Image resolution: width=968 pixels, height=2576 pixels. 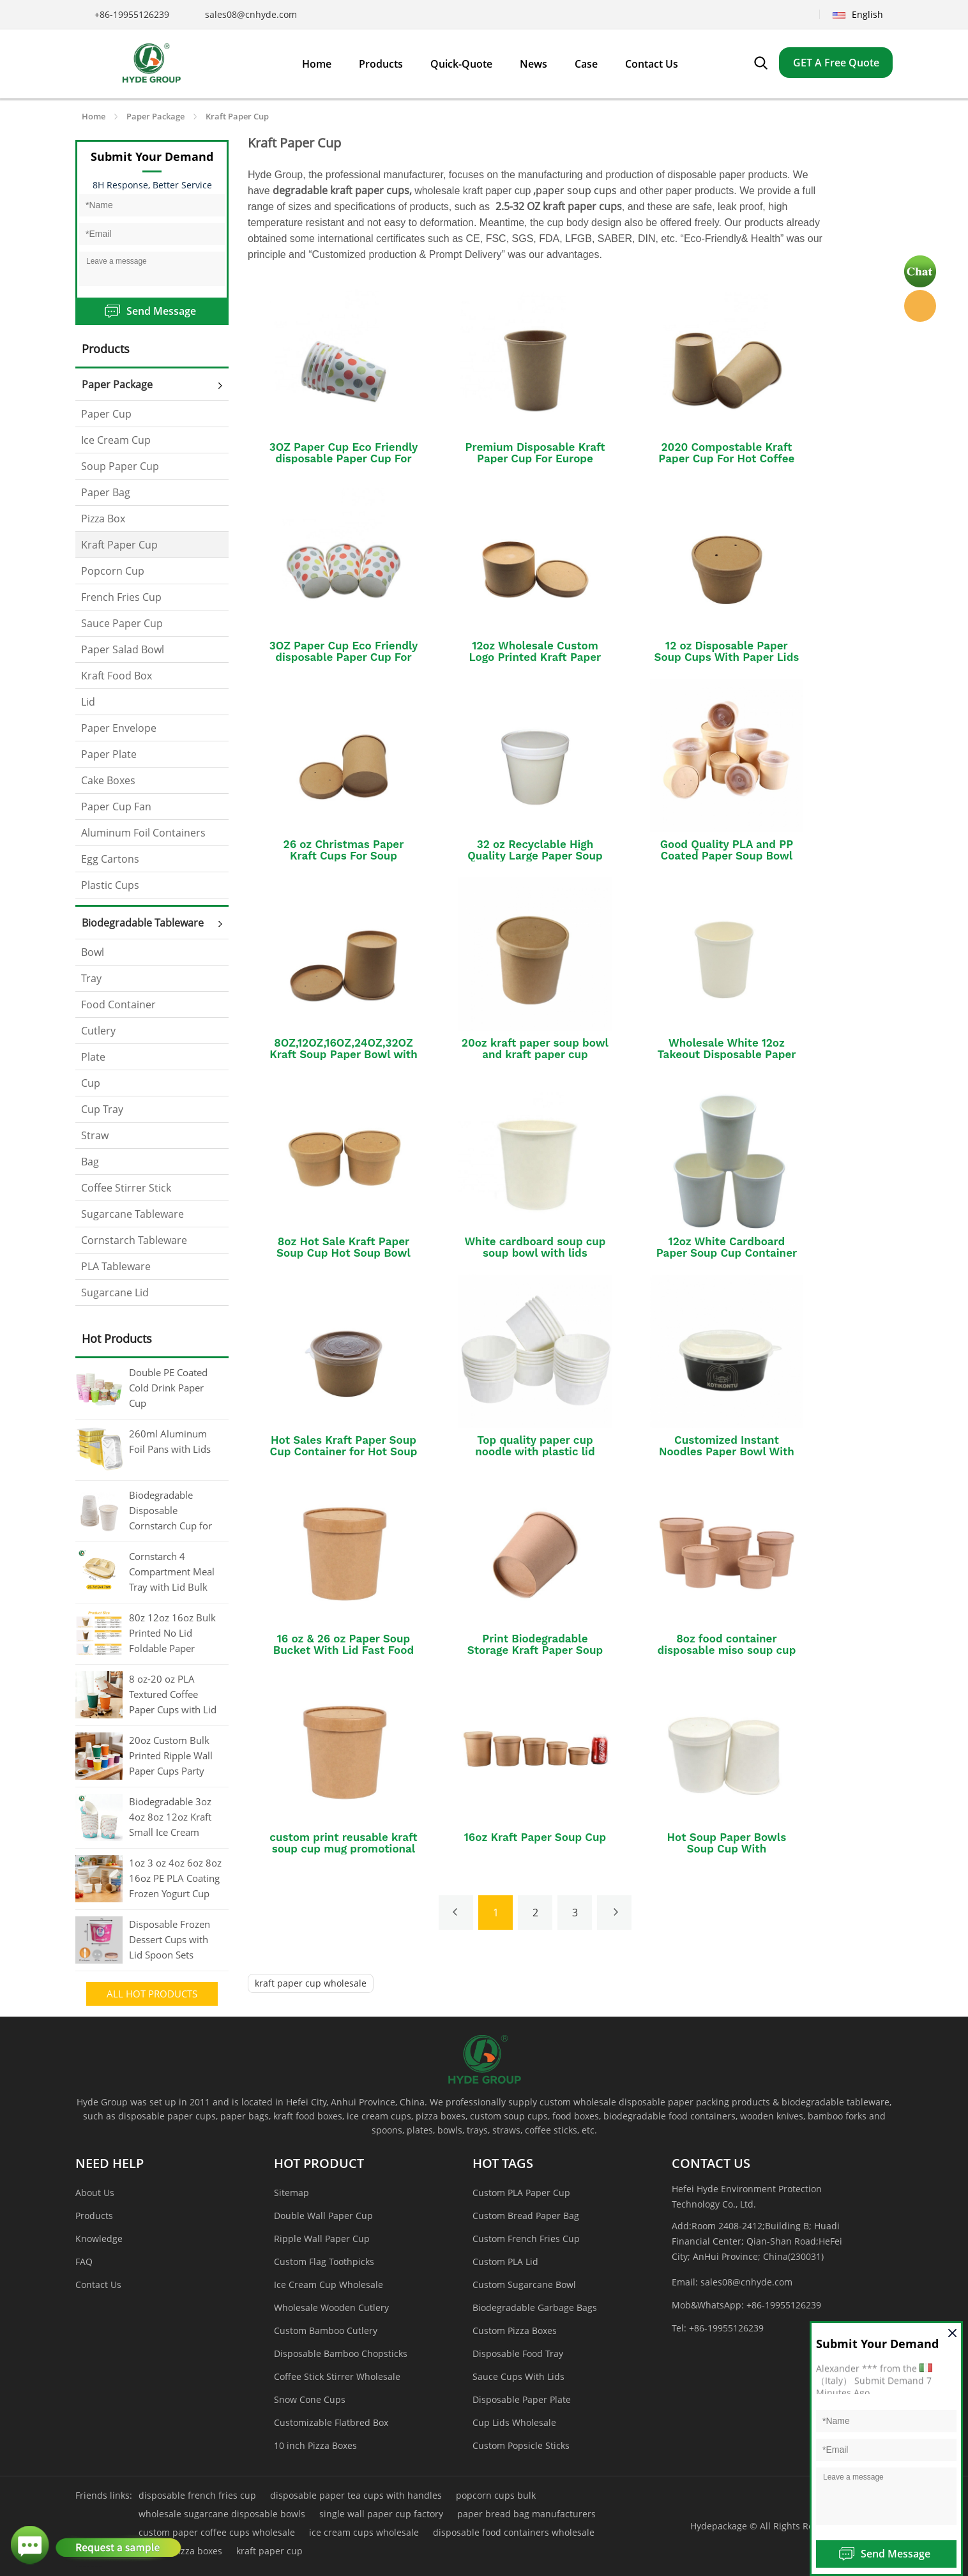 What do you see at coordinates (521, 2445) in the screenshot?
I see `Custom Popsicle Sticks` at bounding box center [521, 2445].